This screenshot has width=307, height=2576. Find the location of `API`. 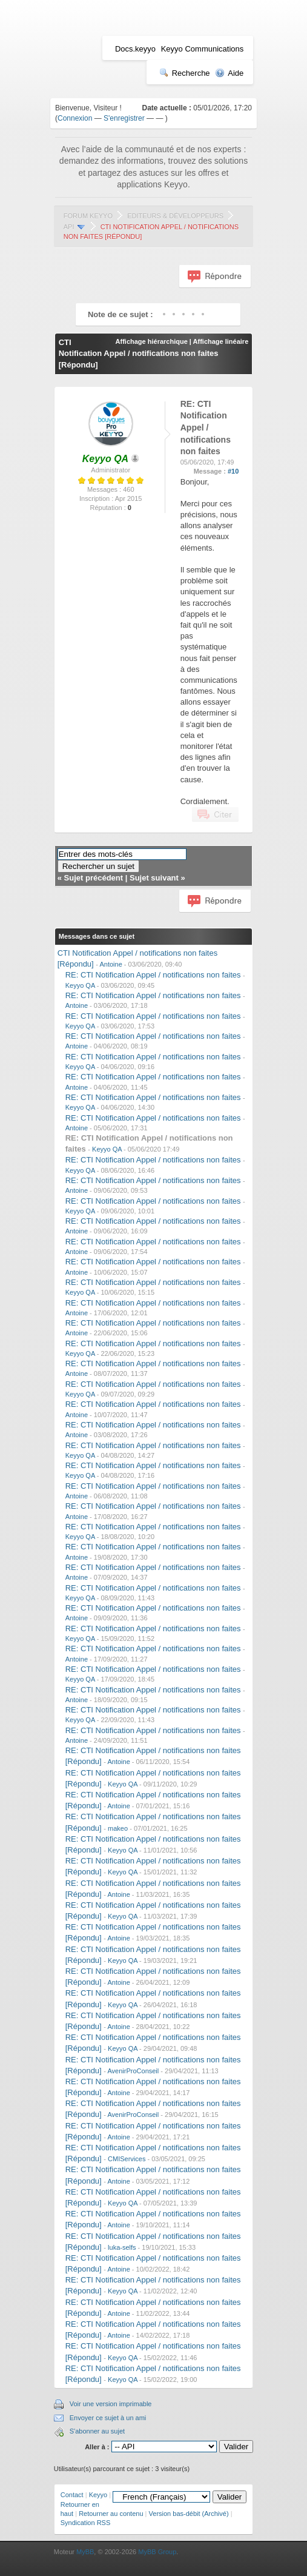

API is located at coordinates (69, 226).